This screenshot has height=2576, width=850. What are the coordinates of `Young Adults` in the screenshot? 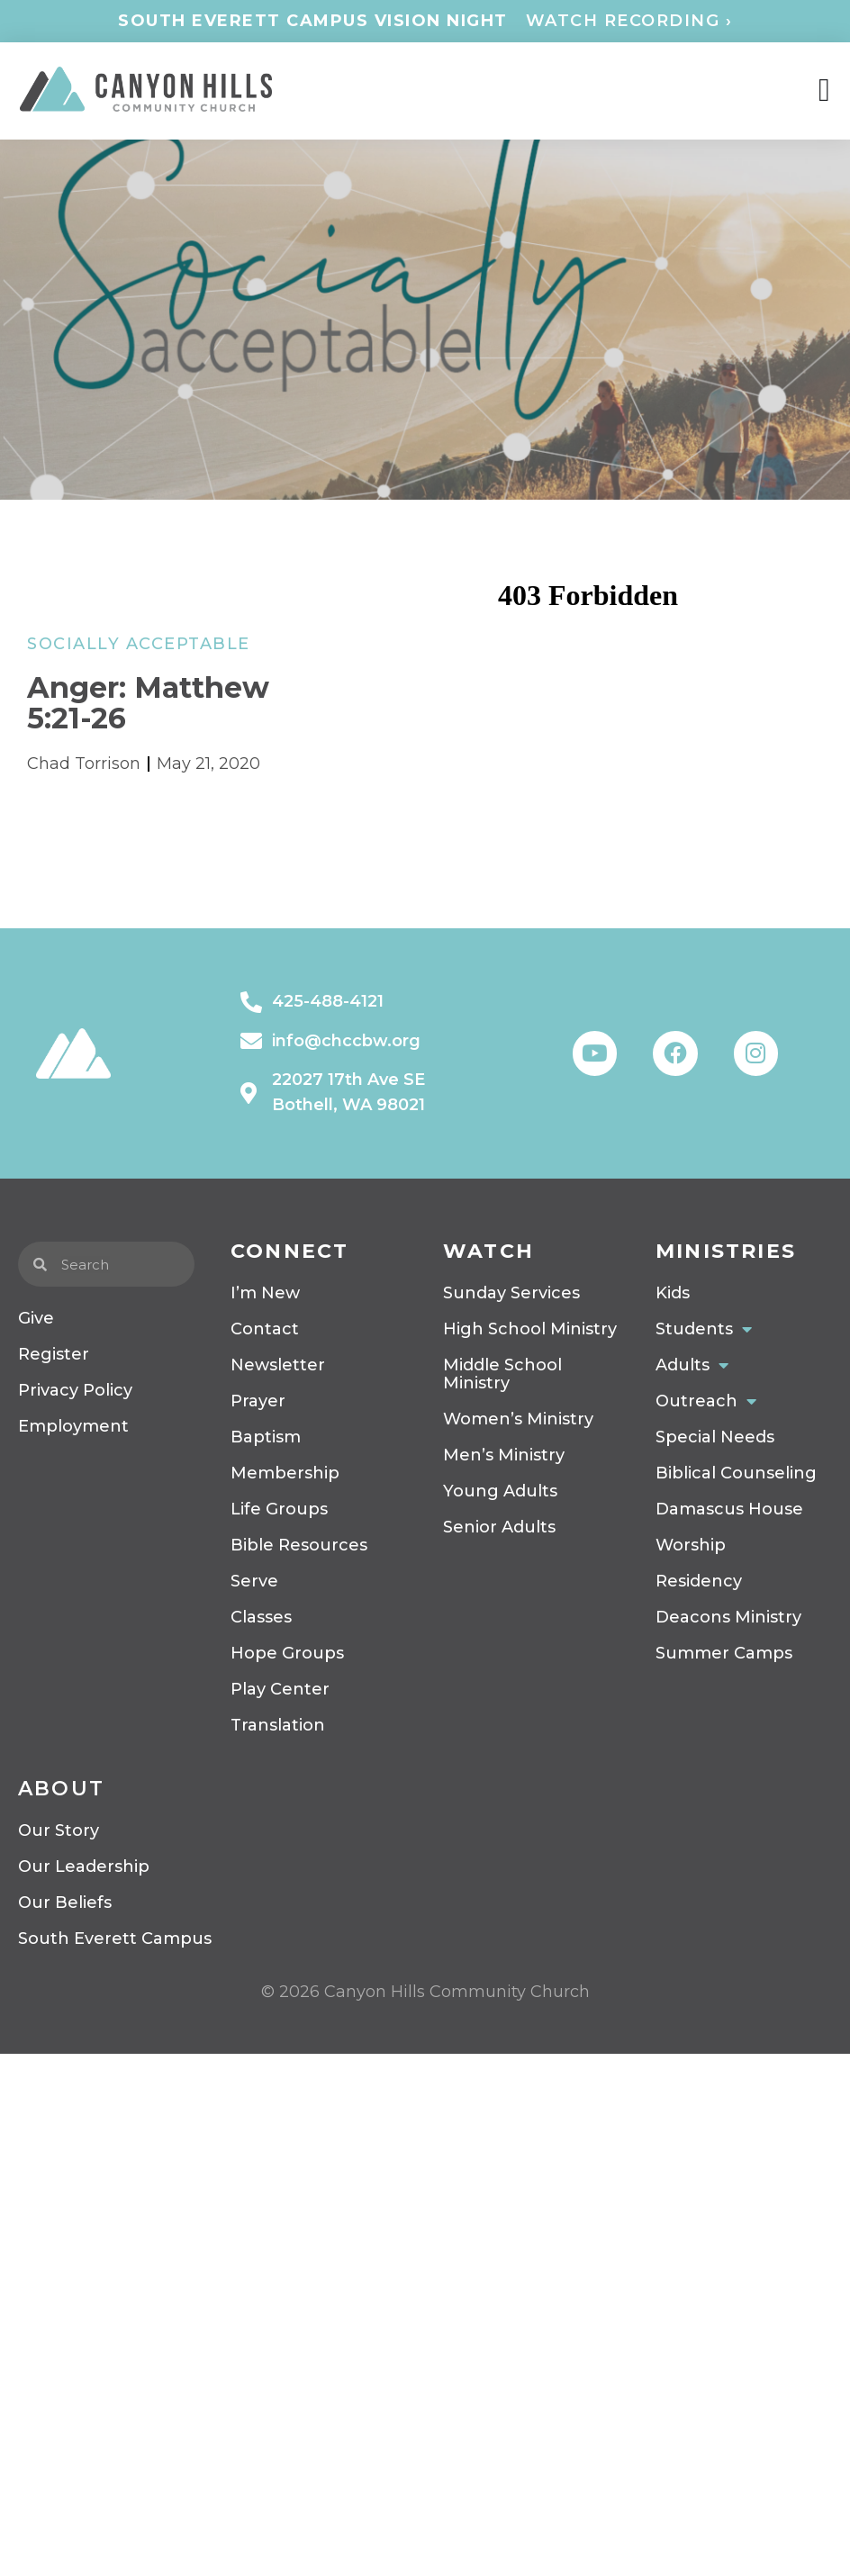 It's located at (500, 1491).